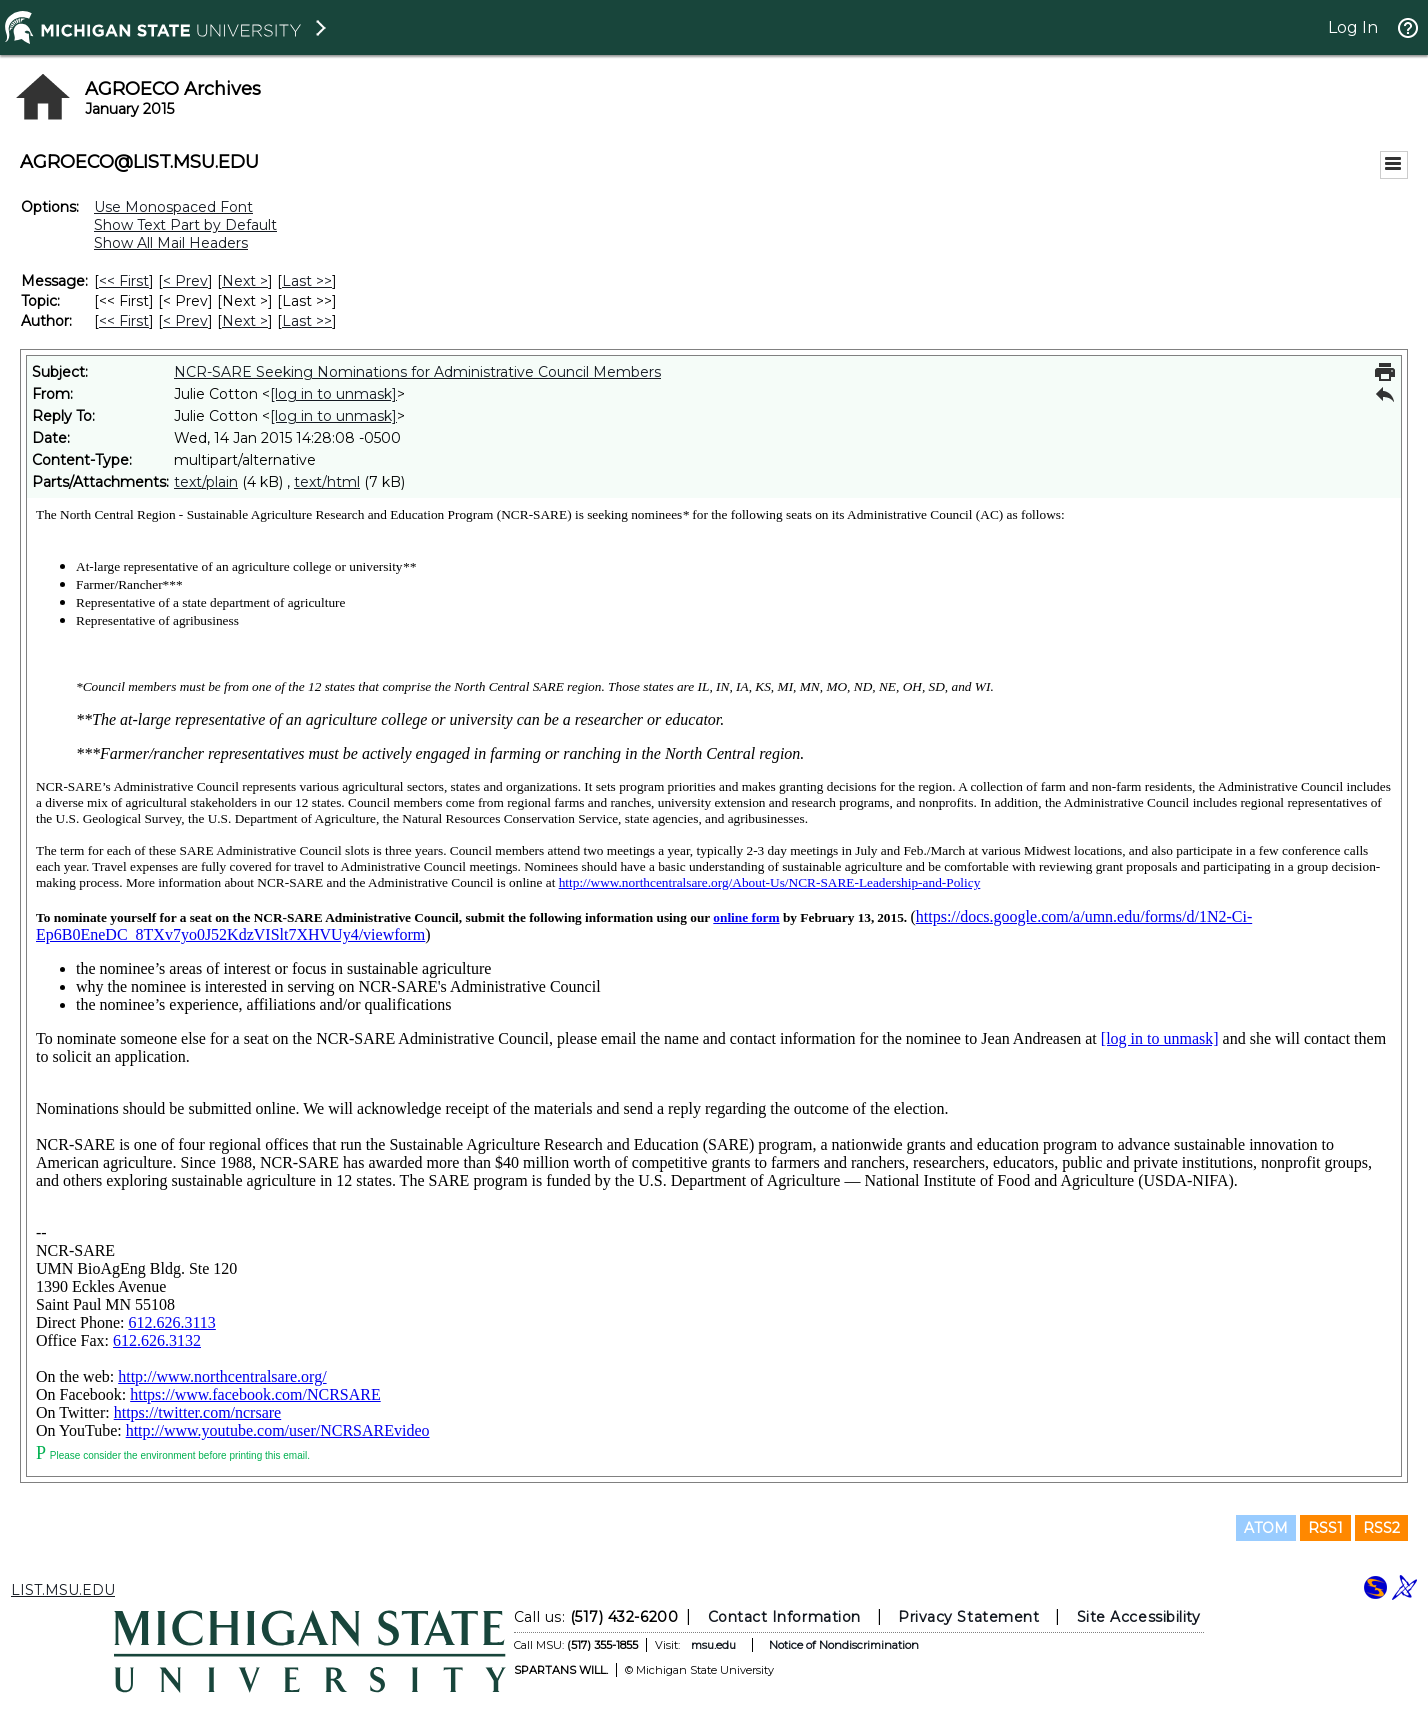 This screenshot has height=1717, width=1428. I want to click on NCR-SARE Seeking Nominations for Administrative Council Members, so click(417, 372).